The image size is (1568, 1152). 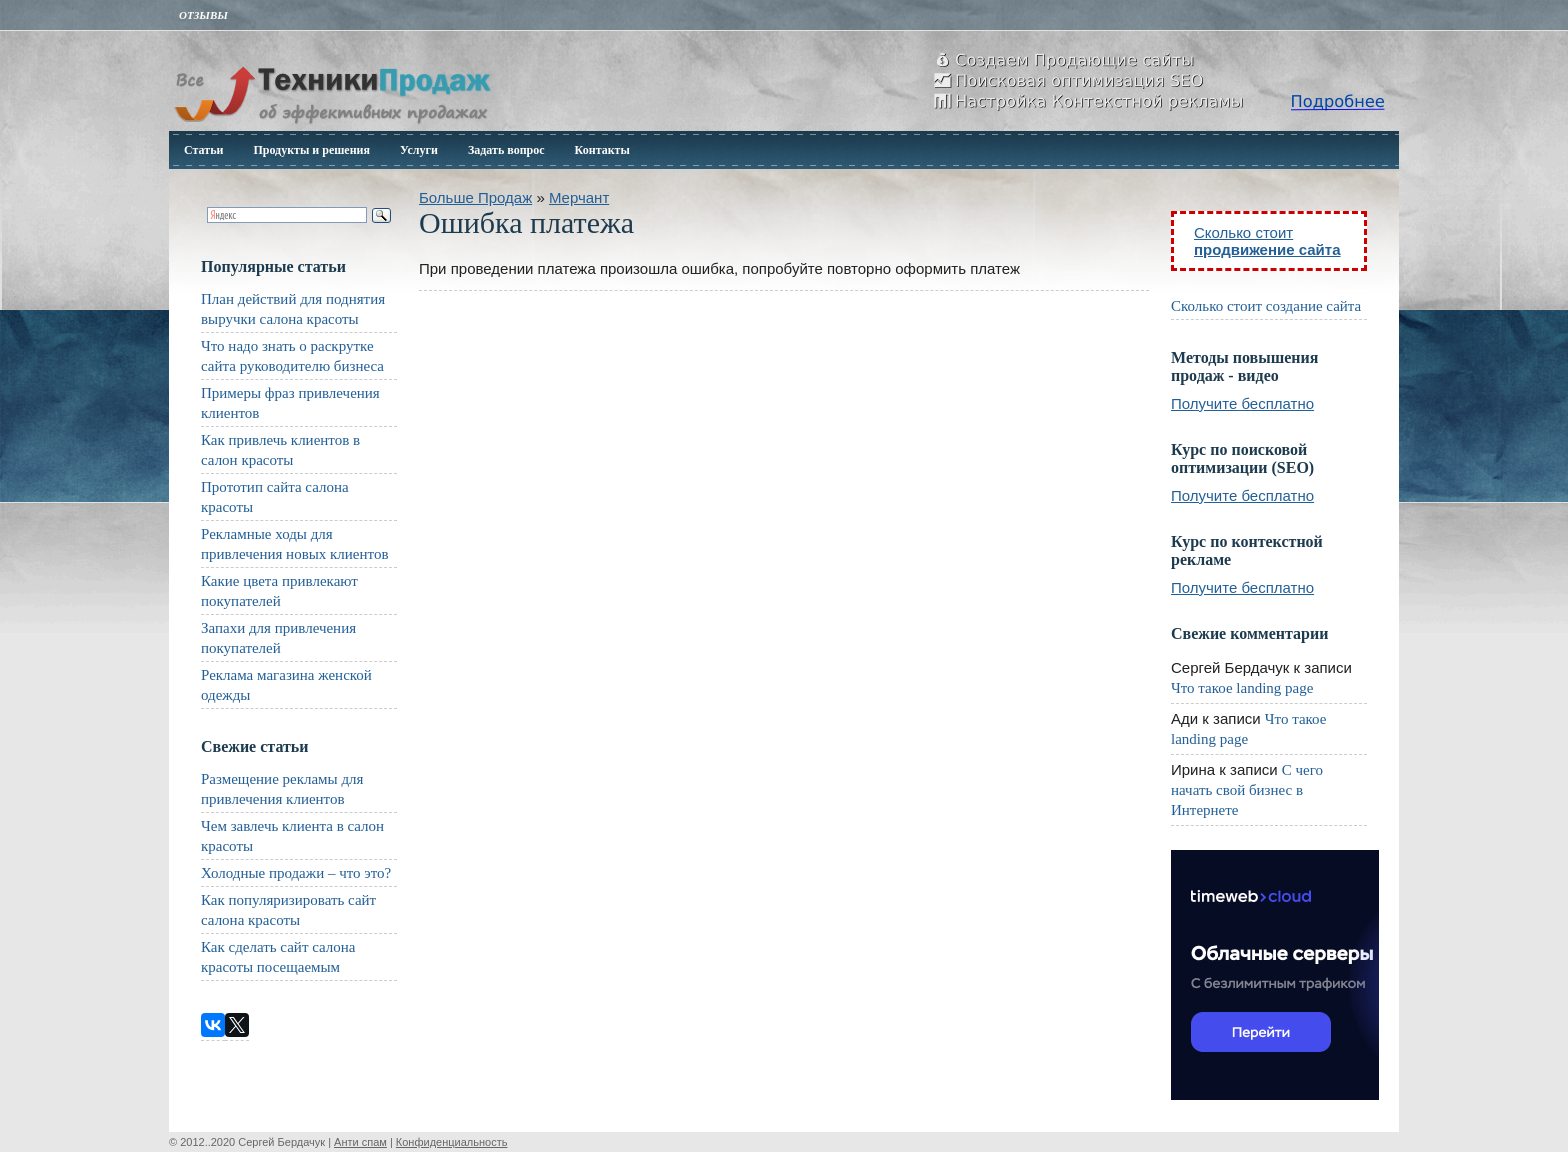 I want to click on Холодные продажи – что это?, so click(x=296, y=873).